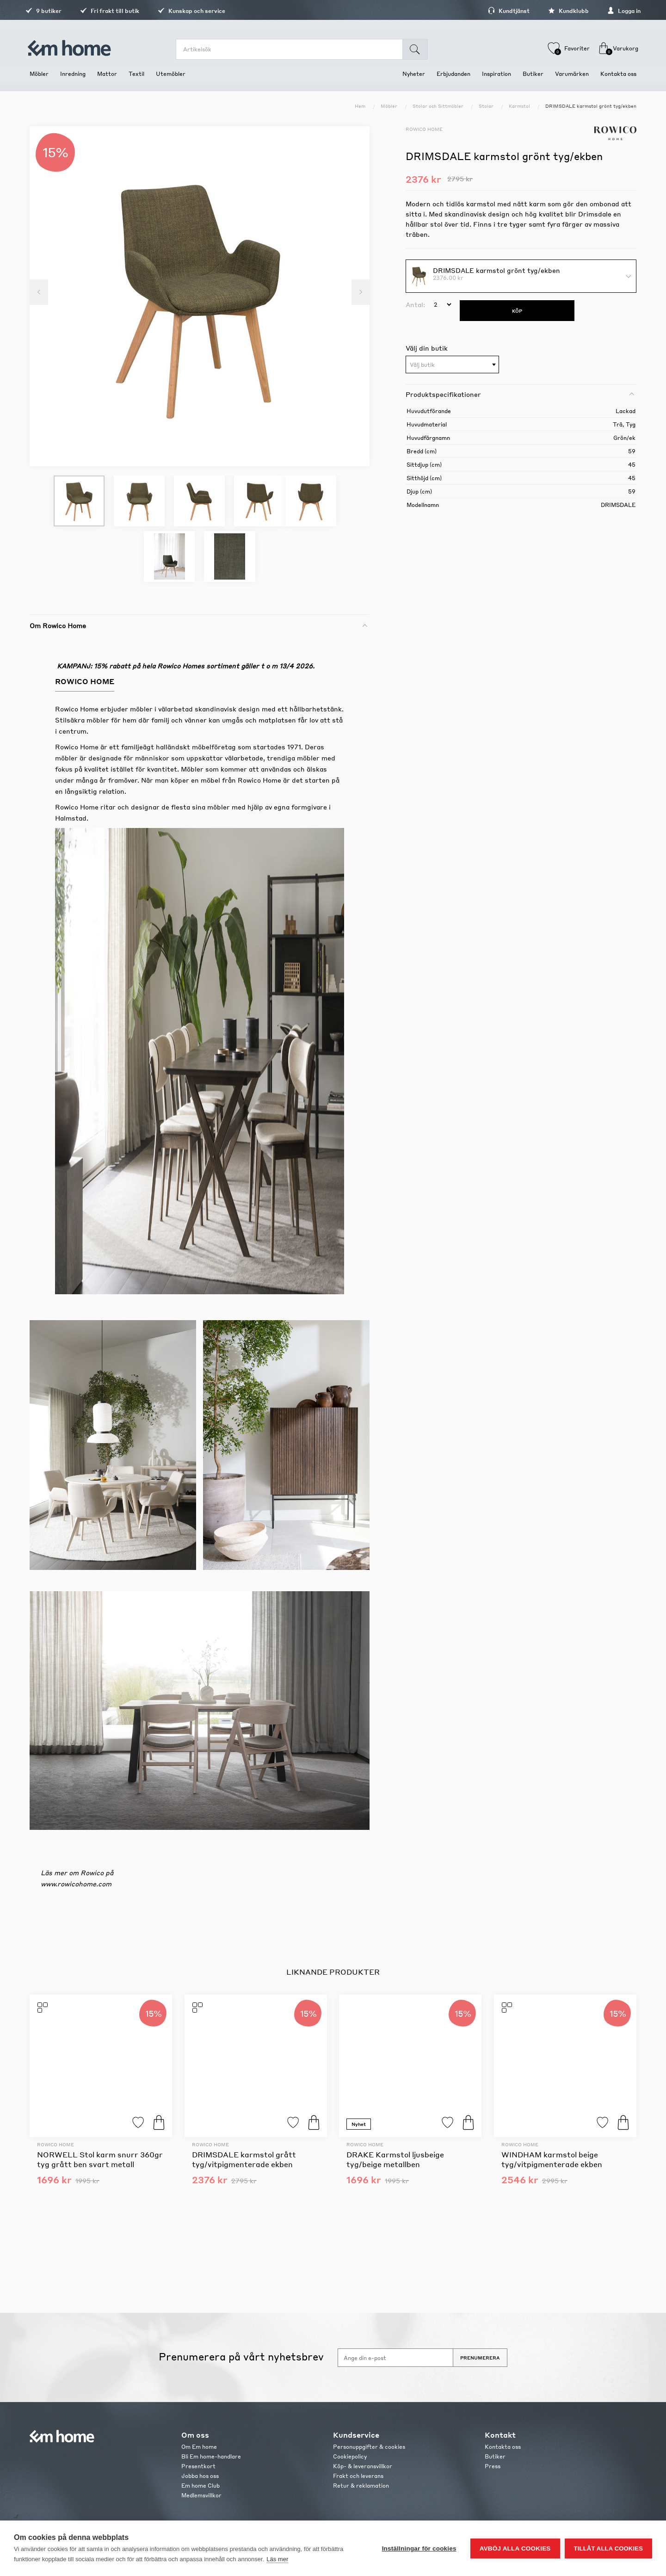  Describe the element at coordinates (480, 2357) in the screenshot. I see `Prenumerera` at that location.